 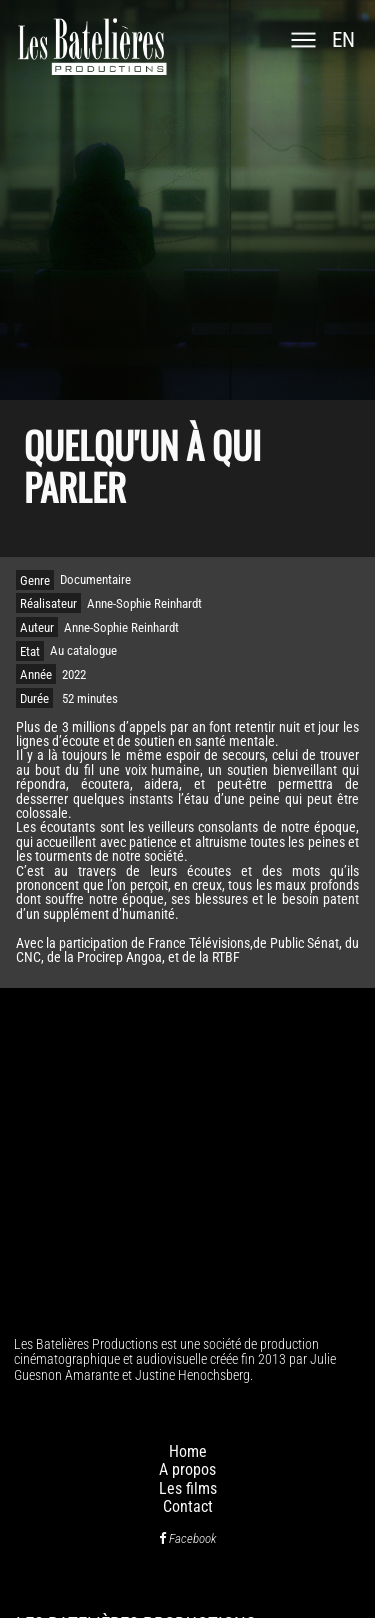 I want to click on Home, so click(x=188, y=1451).